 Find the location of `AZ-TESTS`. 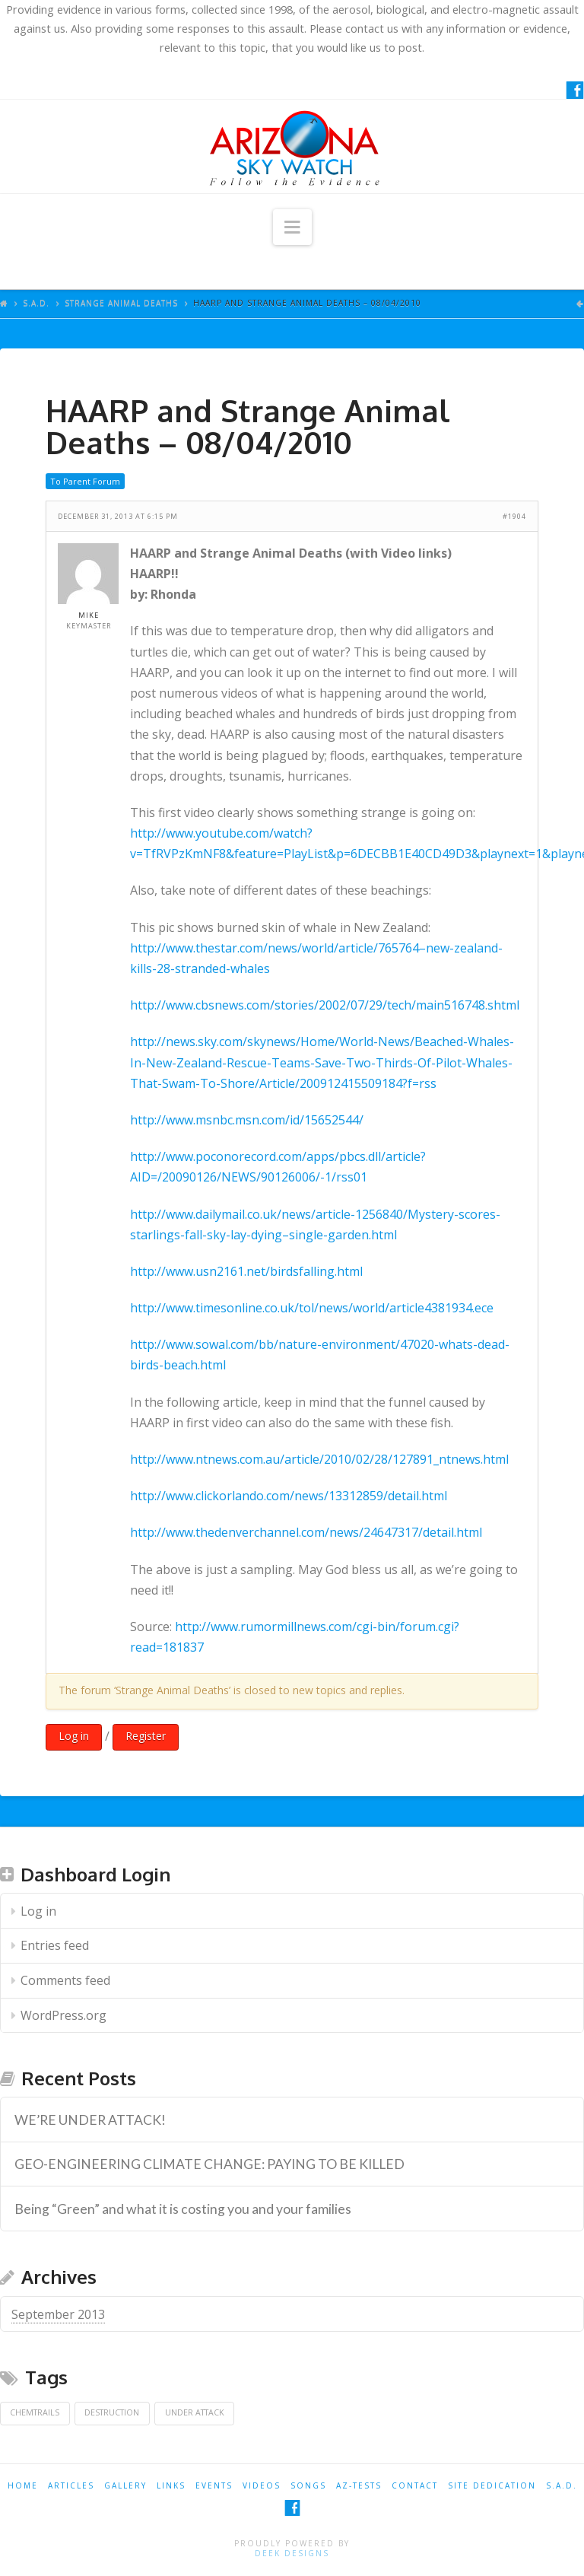

AZ-TESTS is located at coordinates (359, 2485).